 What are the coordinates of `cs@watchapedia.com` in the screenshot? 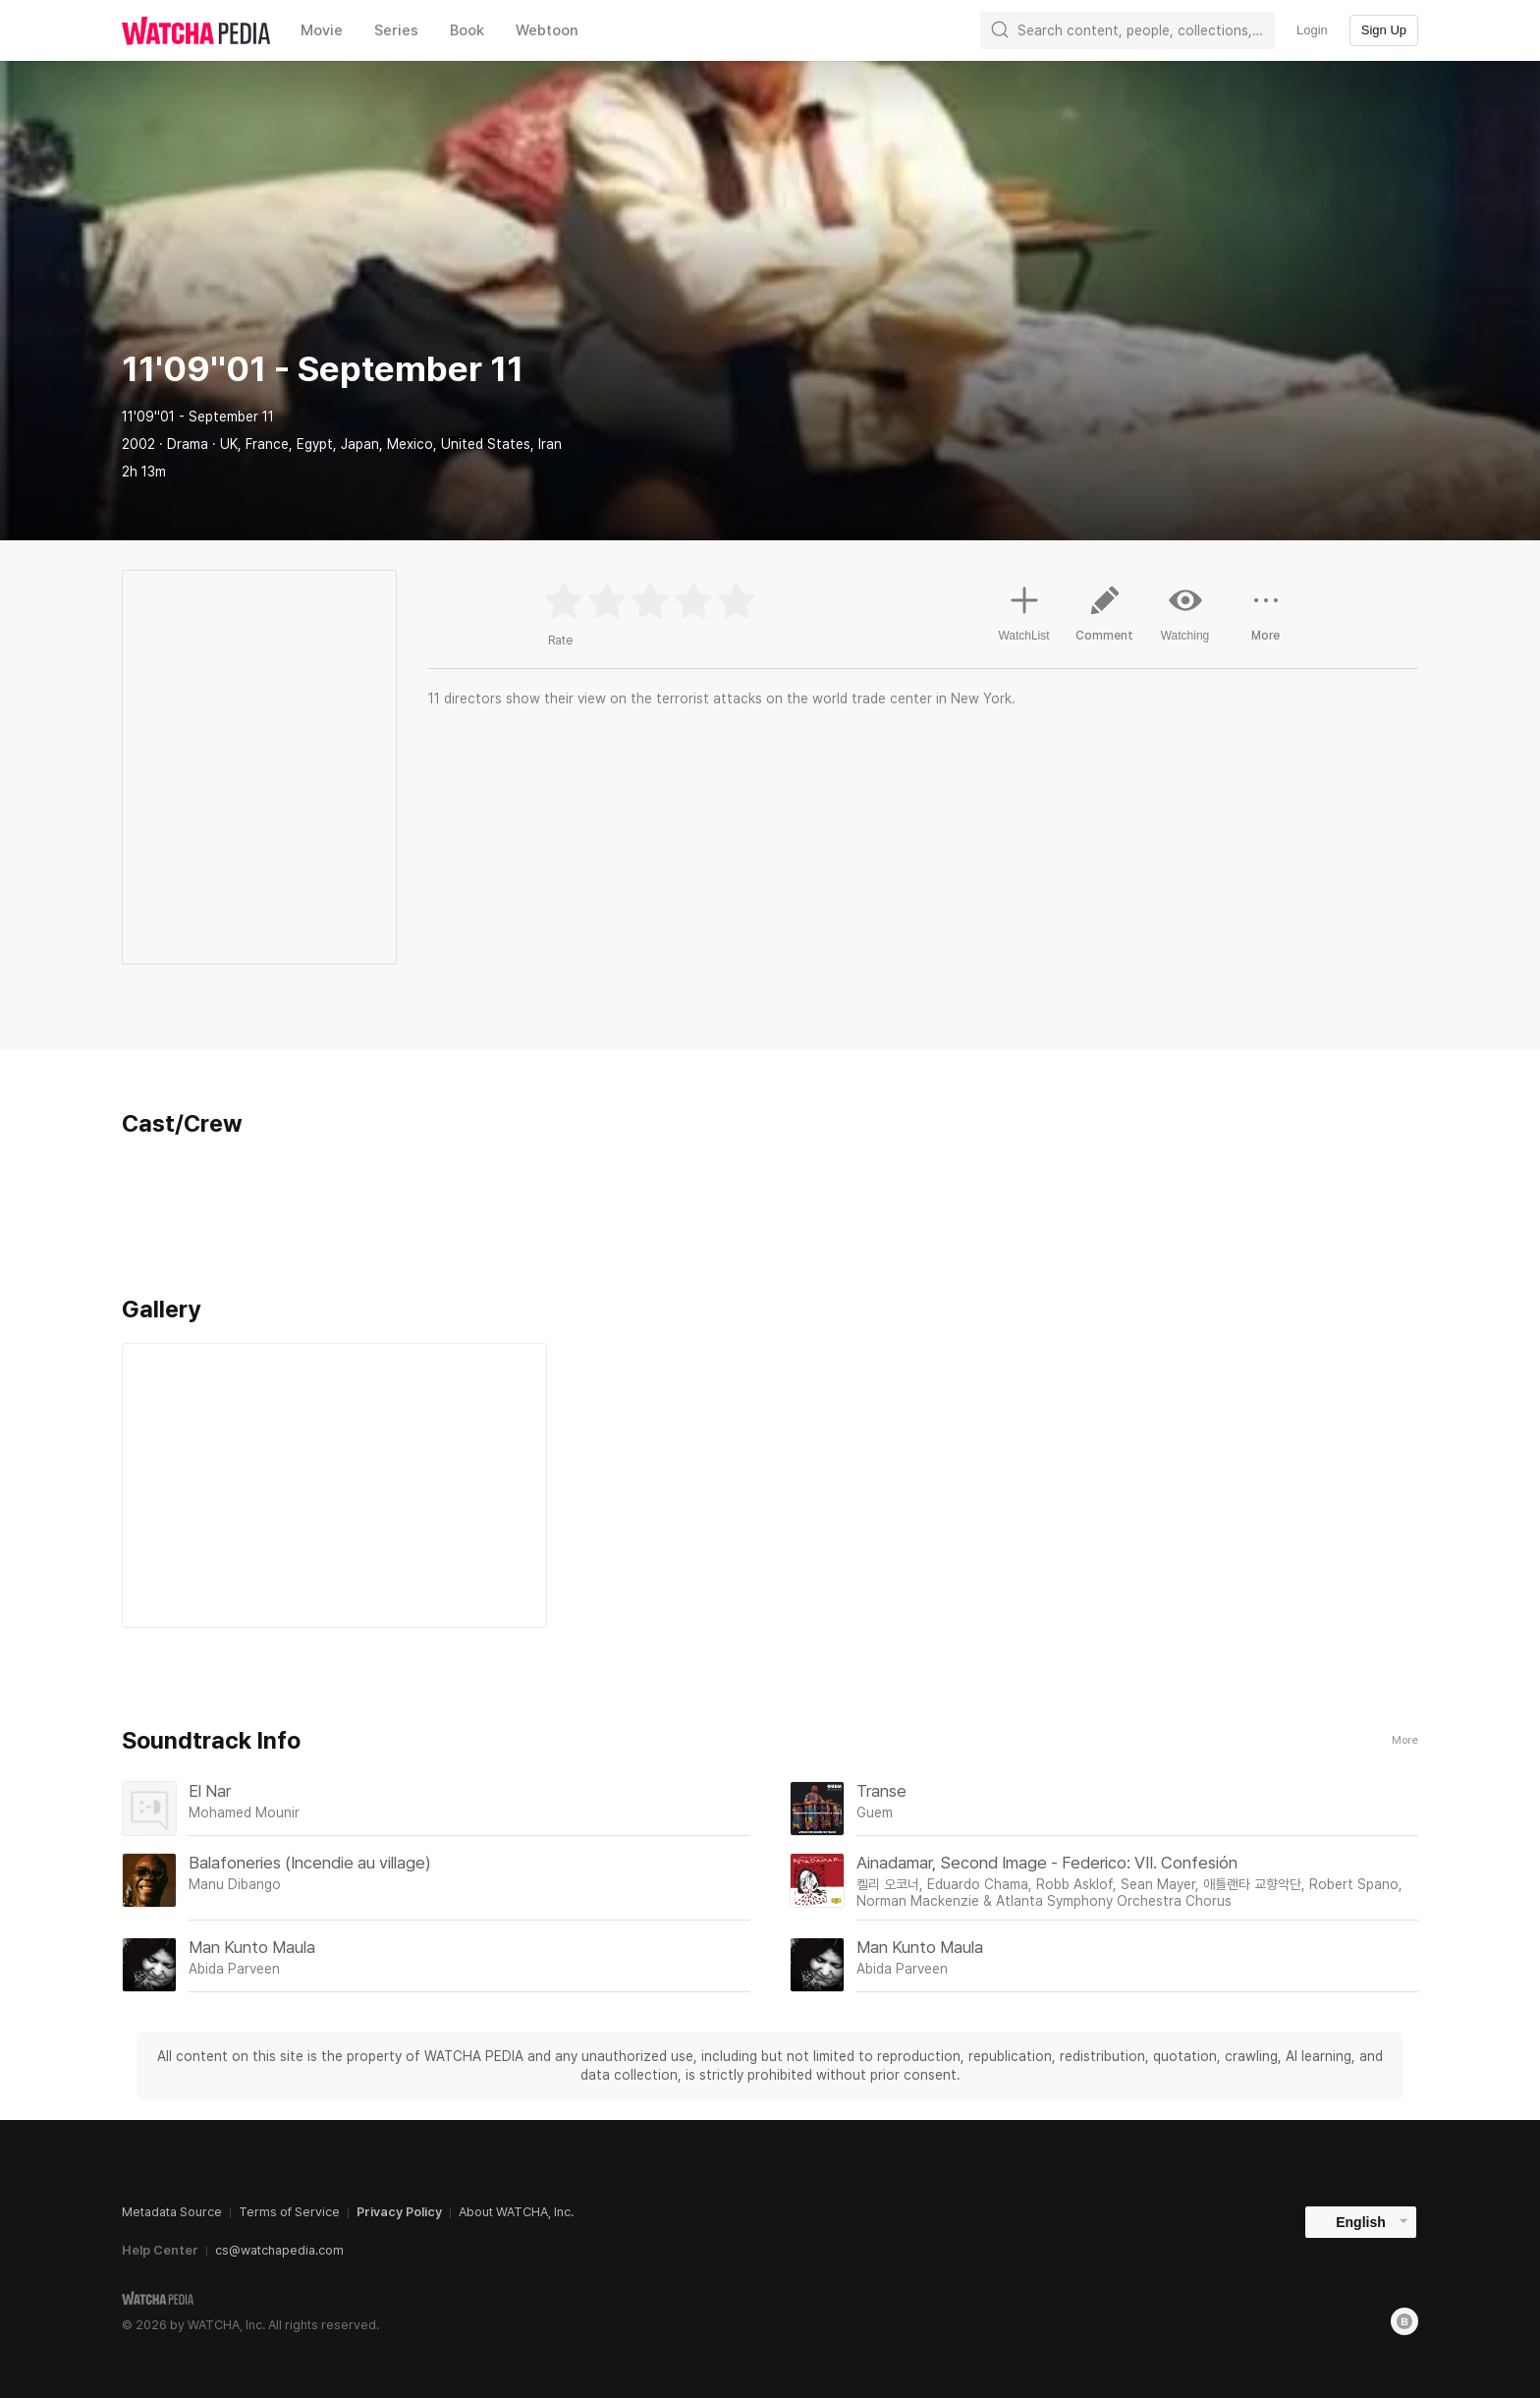 It's located at (279, 2250).